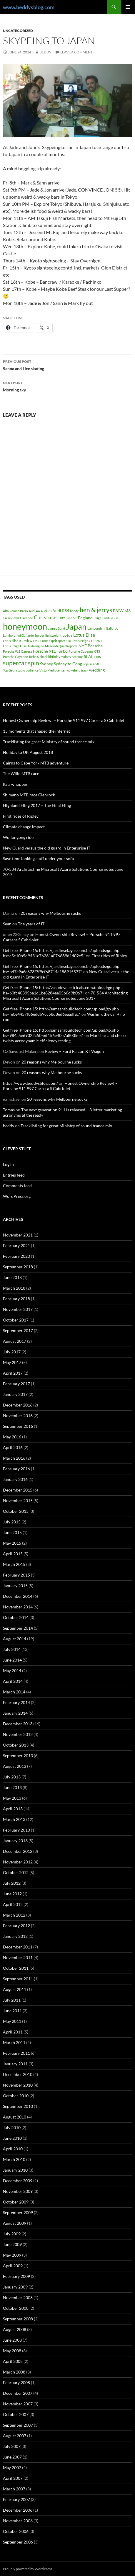 This screenshot has width=135, height=2576. Describe the element at coordinates (12, 2446) in the screenshot. I see `July 2007` at that location.